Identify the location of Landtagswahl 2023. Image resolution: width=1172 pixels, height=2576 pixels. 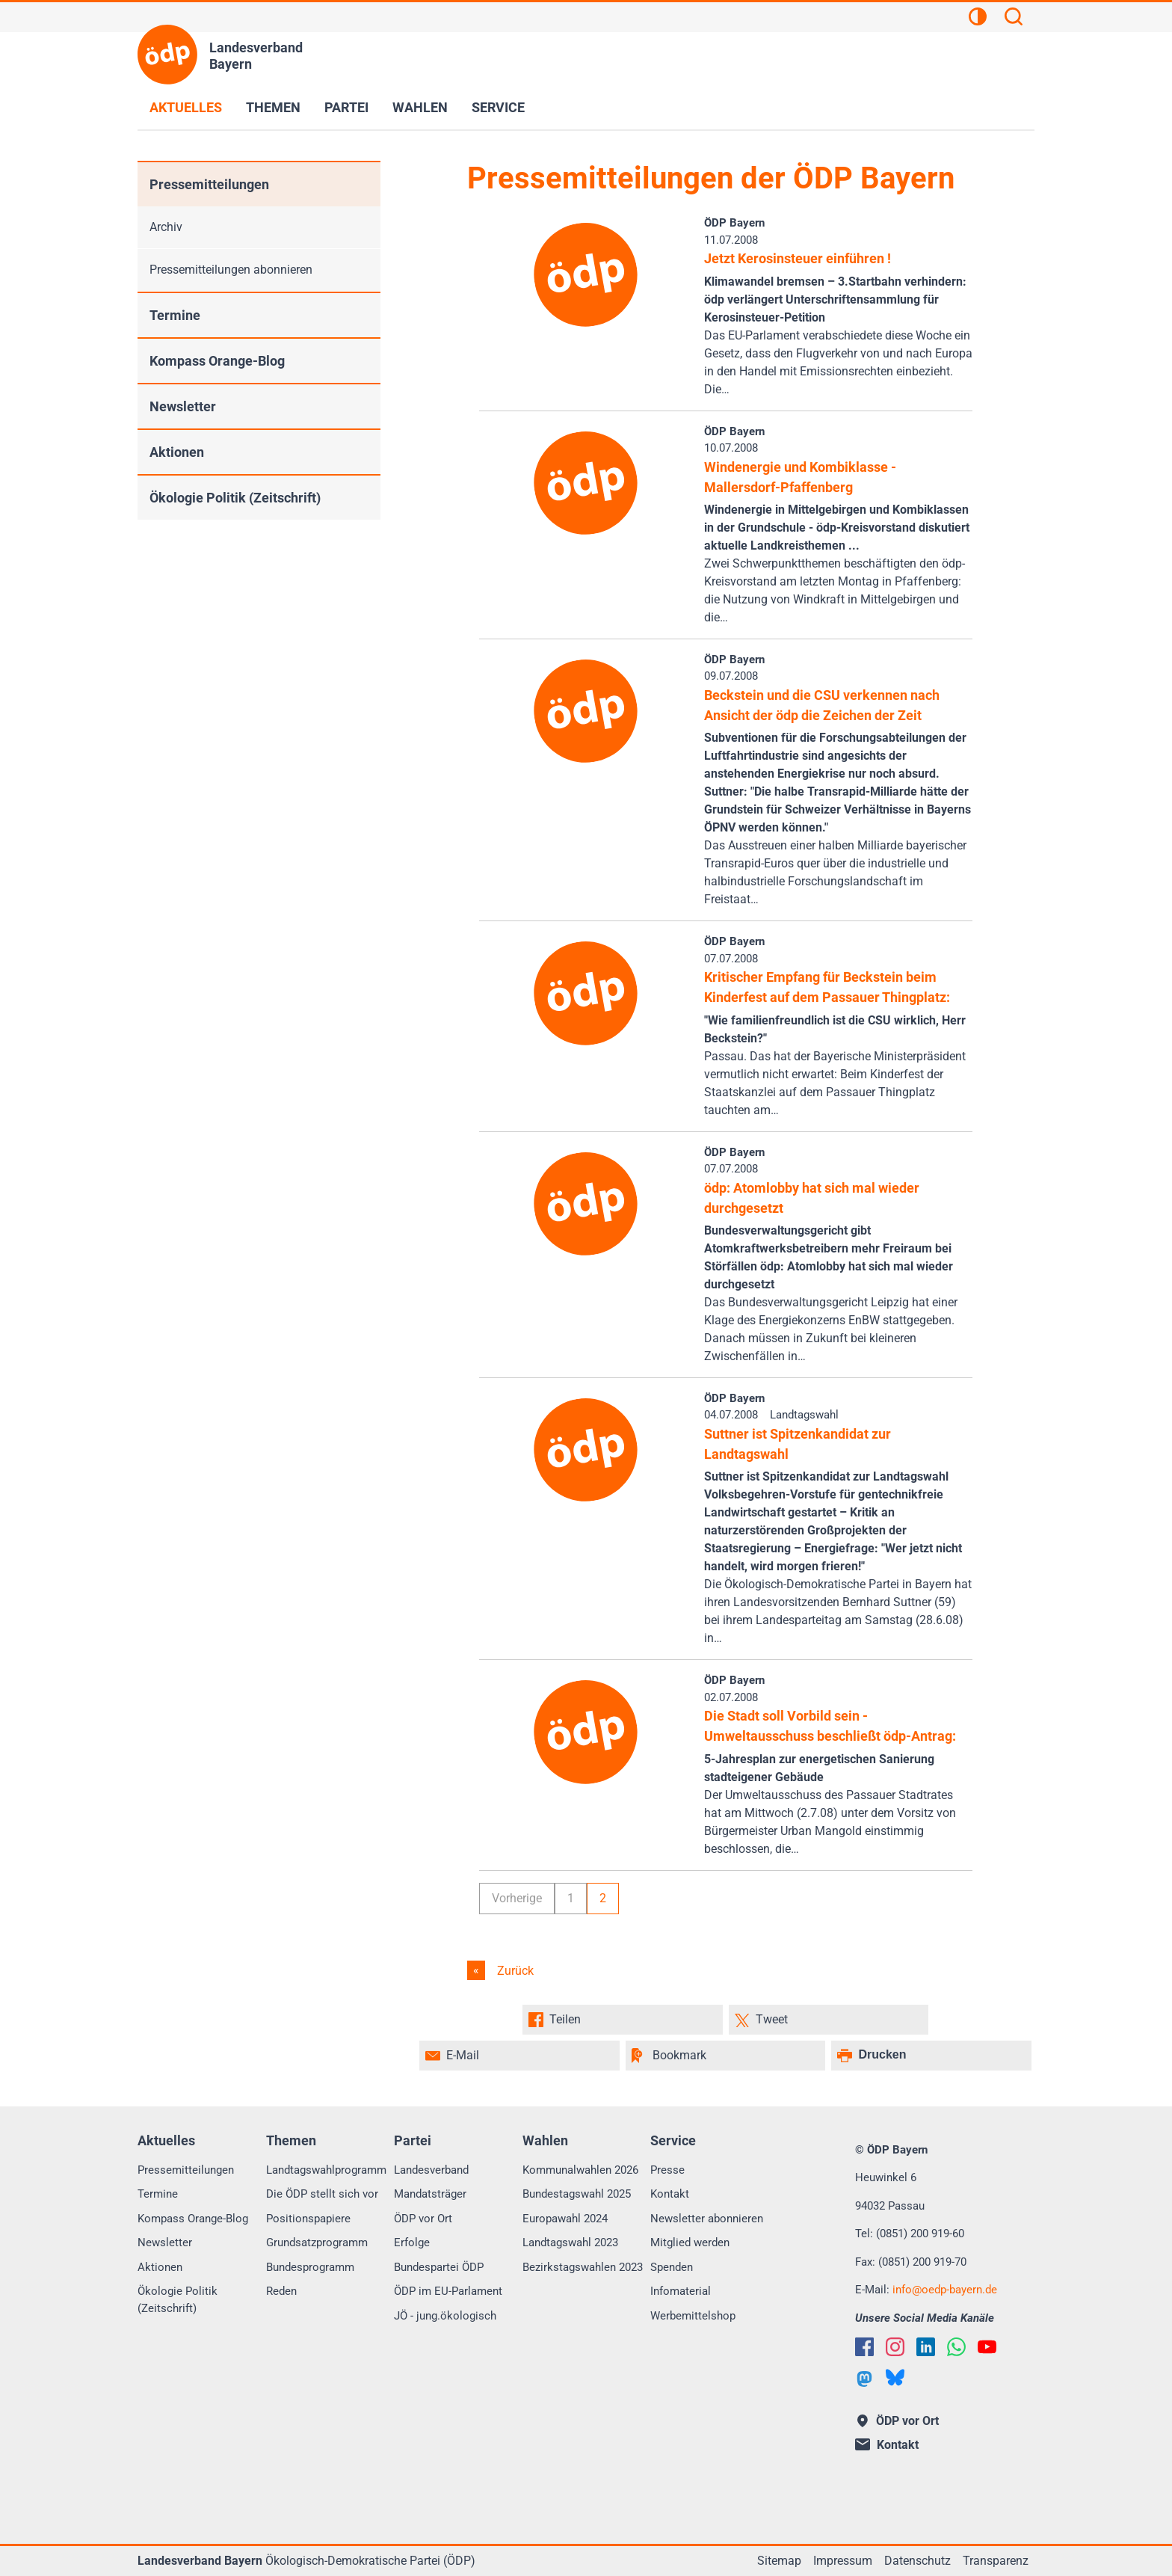
(570, 2242).